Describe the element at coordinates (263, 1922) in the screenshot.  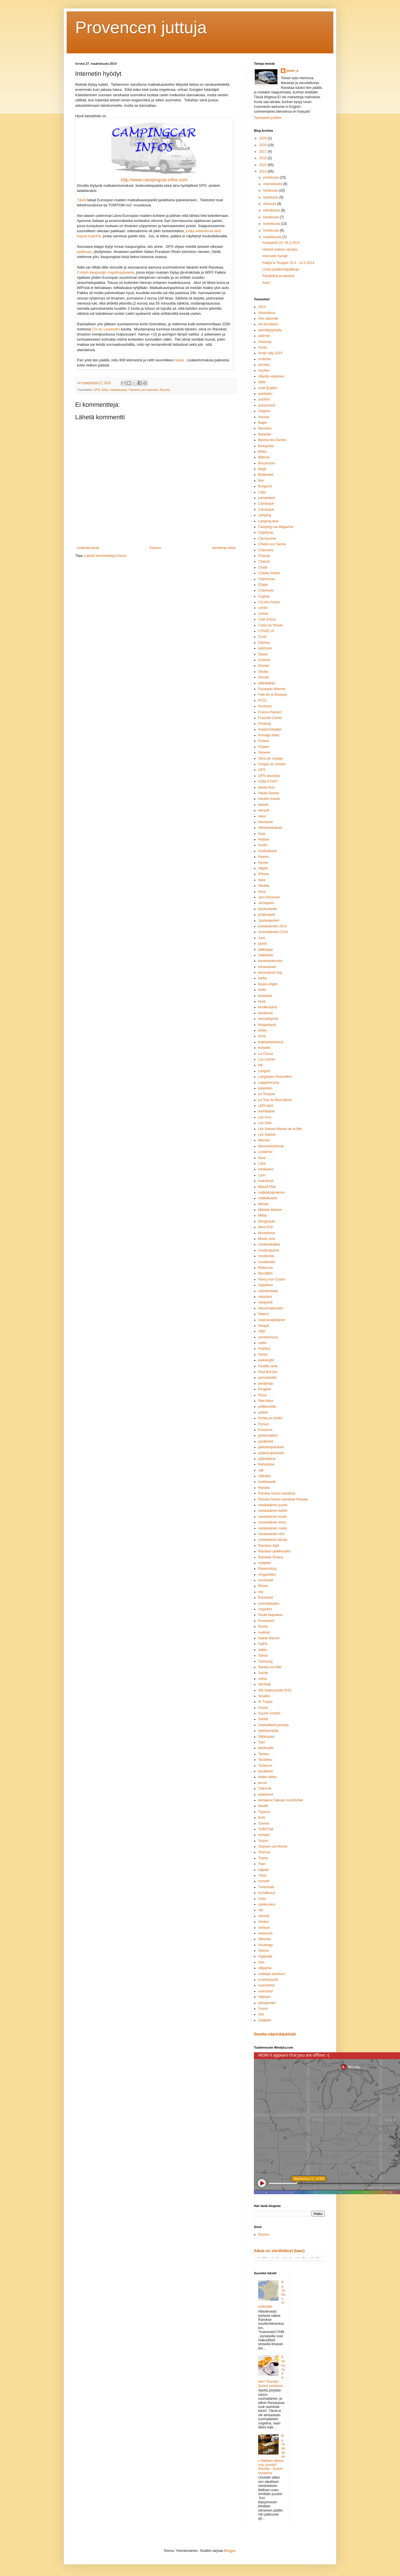
I see `Verdon` at that location.